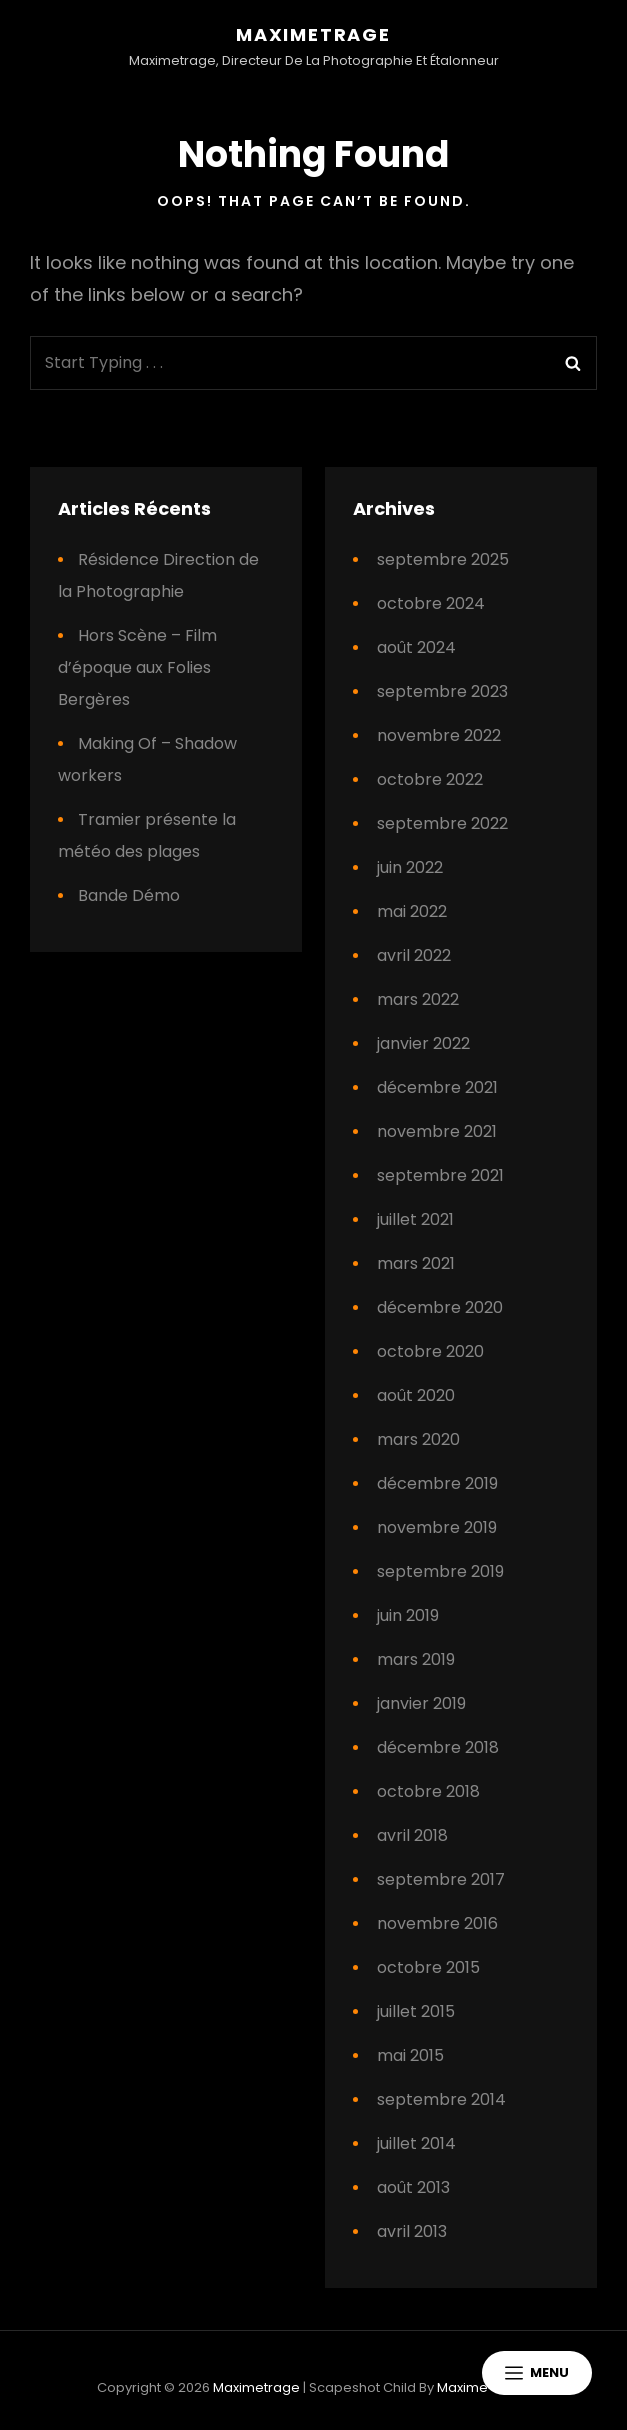 The image size is (627, 2430). Describe the element at coordinates (408, 1615) in the screenshot. I see `juin 2019` at that location.